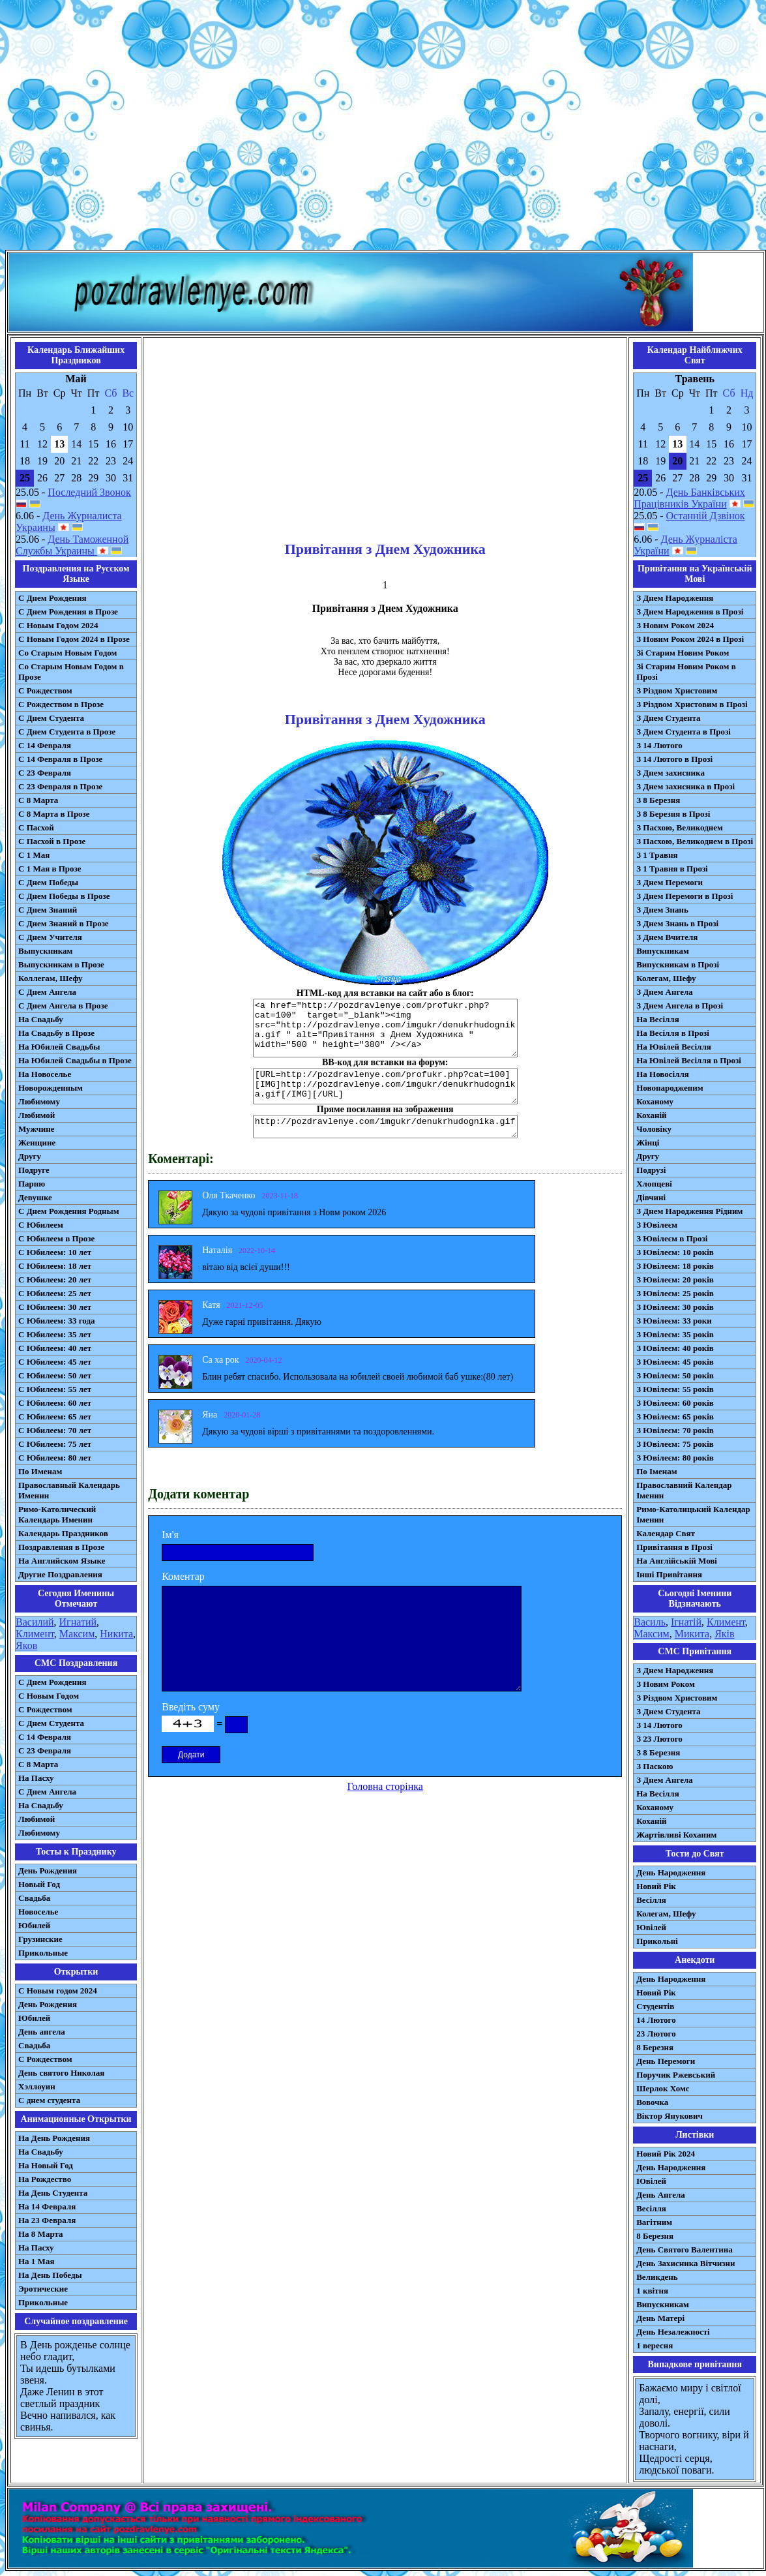 Image resolution: width=766 pixels, height=2576 pixels. What do you see at coordinates (51, 841) in the screenshot?
I see `С Пасхой в Прозе` at bounding box center [51, 841].